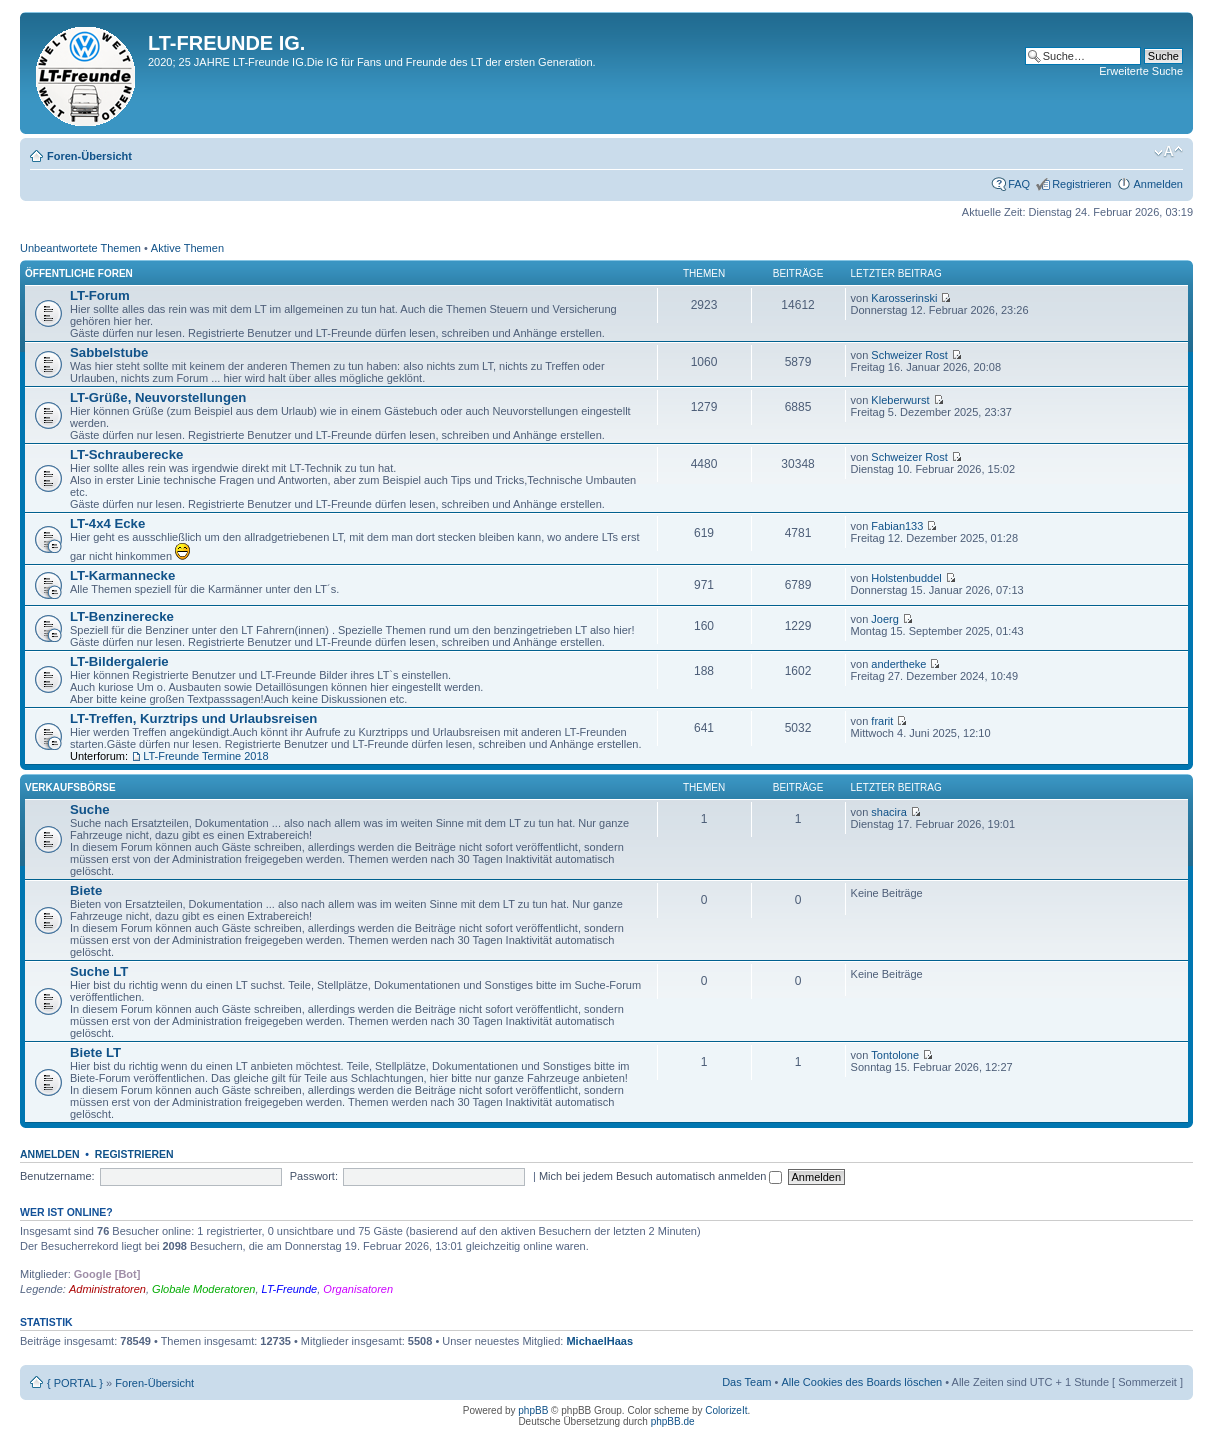 The width and height of the screenshot is (1213, 1455). Describe the element at coordinates (109, 352) in the screenshot. I see `Sabbelstube` at that location.